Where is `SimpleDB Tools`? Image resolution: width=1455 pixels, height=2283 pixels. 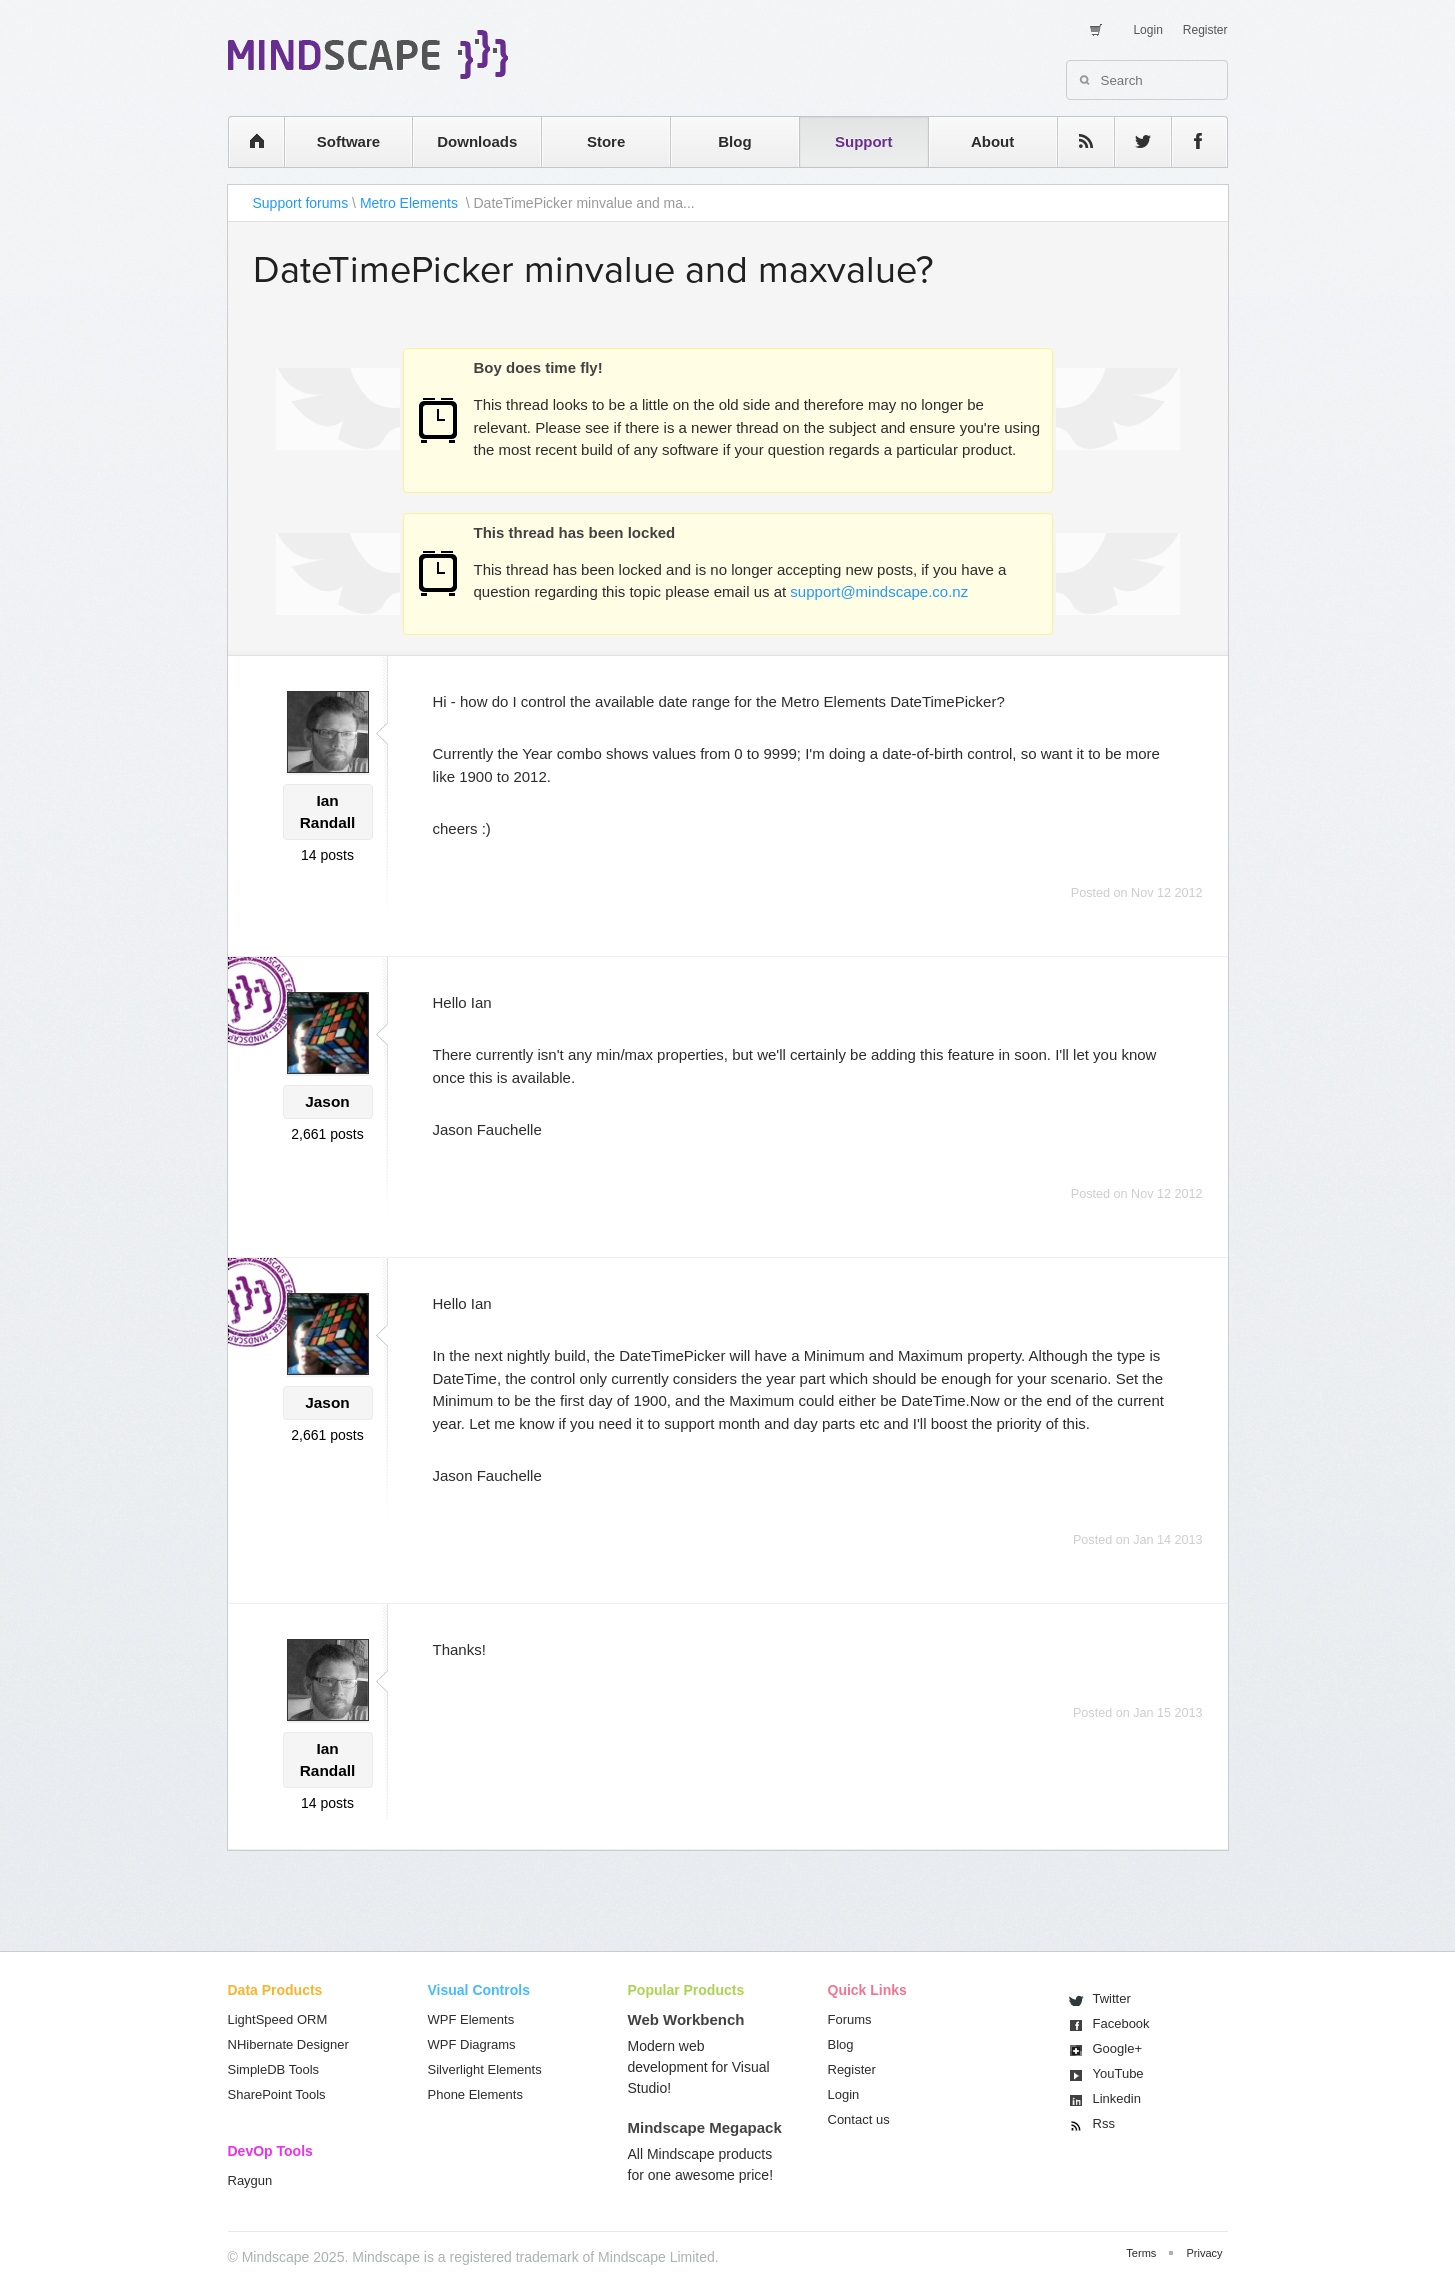
SimpleDB Tools is located at coordinates (274, 2069).